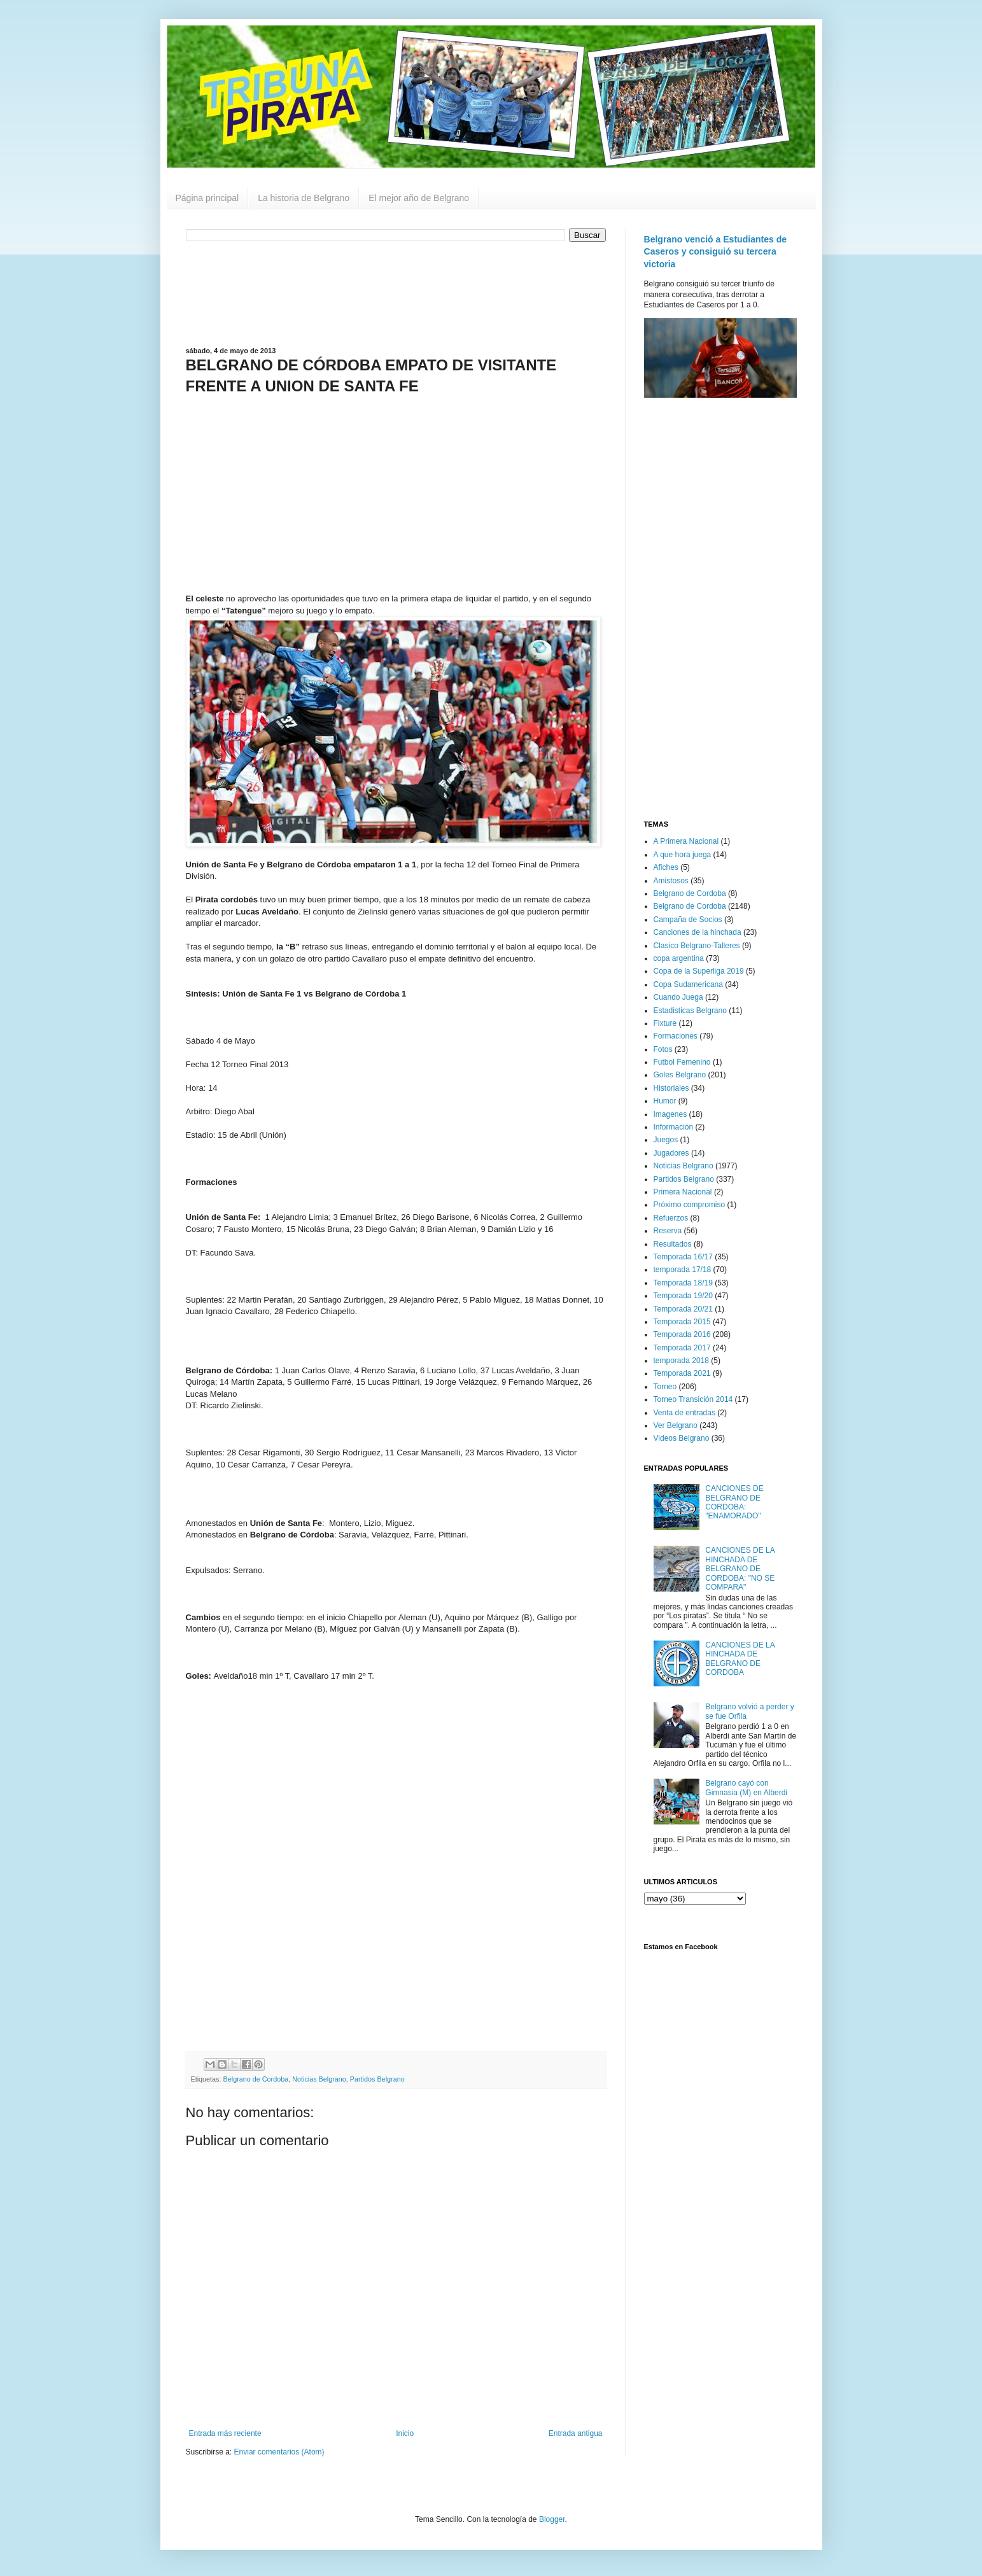 The image size is (982, 2576). What do you see at coordinates (740, 1659) in the screenshot?
I see `CANCIONES DE LA HINCHADA DE BELGRANO DE CORDOBA` at bounding box center [740, 1659].